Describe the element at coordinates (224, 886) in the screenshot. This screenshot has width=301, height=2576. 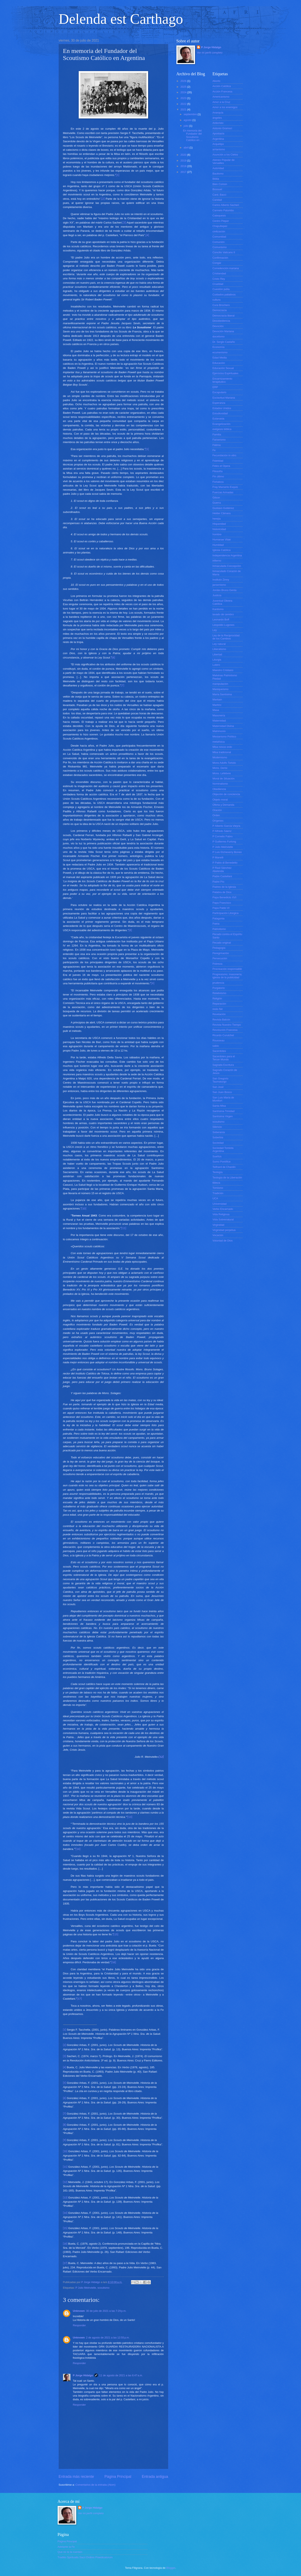
I see `Padres de la Iglesia` at that location.